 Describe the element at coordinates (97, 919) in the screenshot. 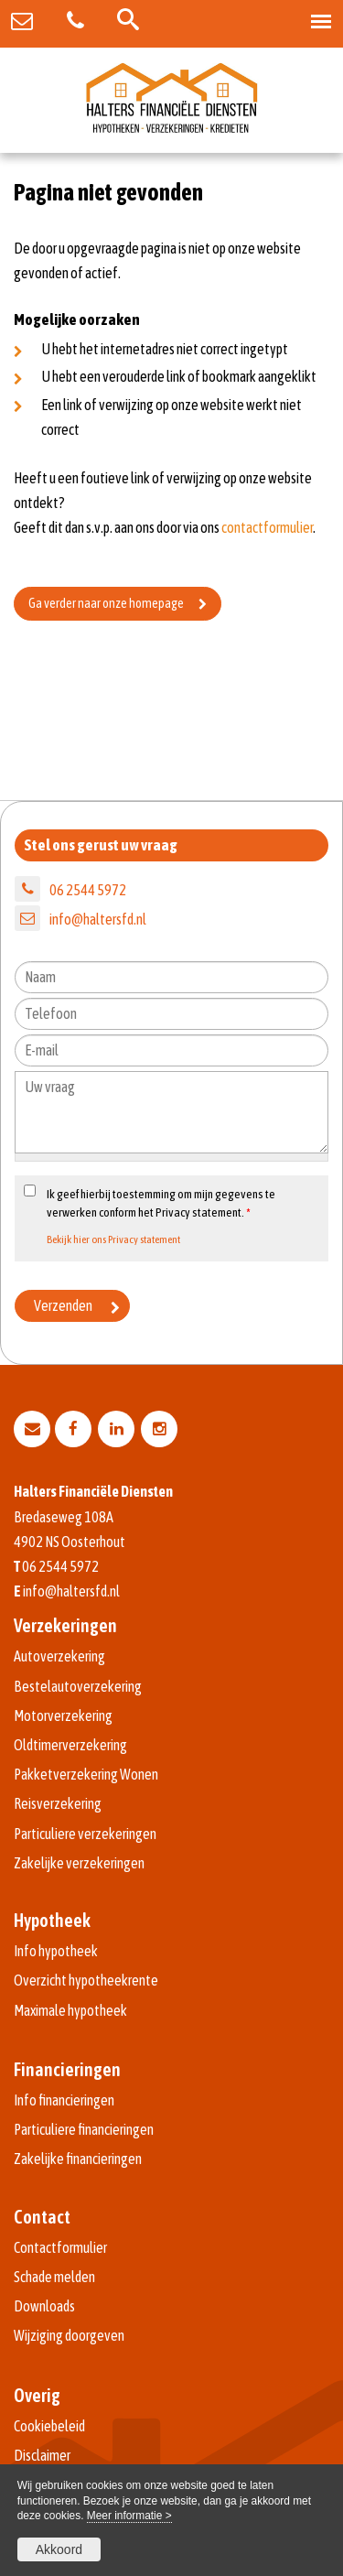

I see `info@haltersfd.nl` at that location.